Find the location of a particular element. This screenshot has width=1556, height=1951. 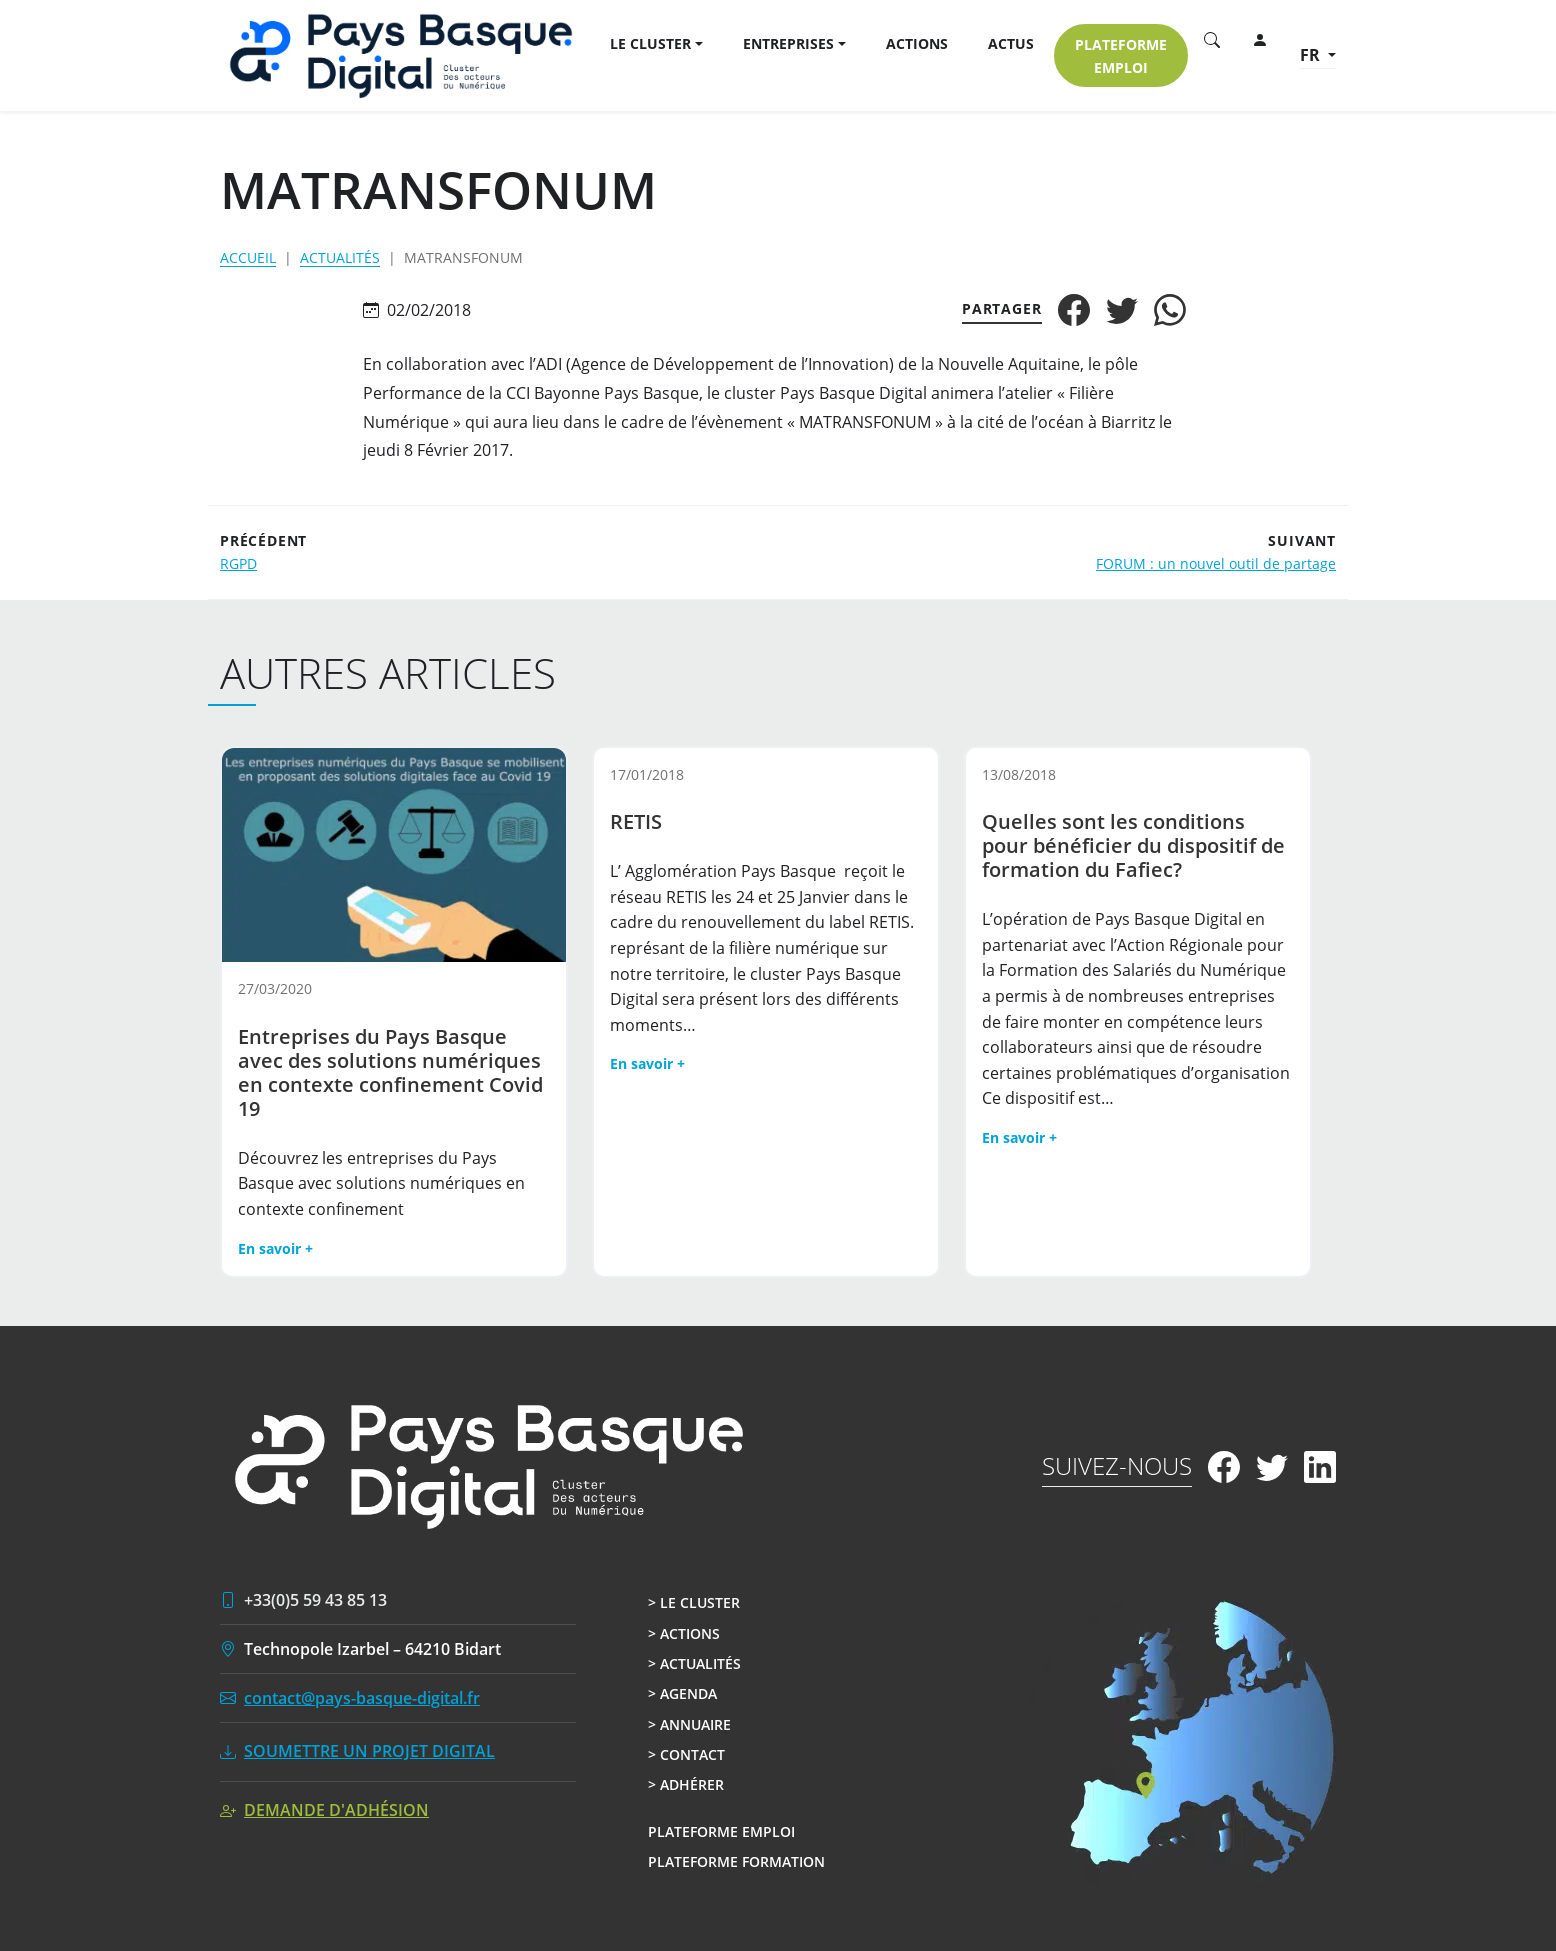

Plateforme Emploi is located at coordinates (721, 1831).